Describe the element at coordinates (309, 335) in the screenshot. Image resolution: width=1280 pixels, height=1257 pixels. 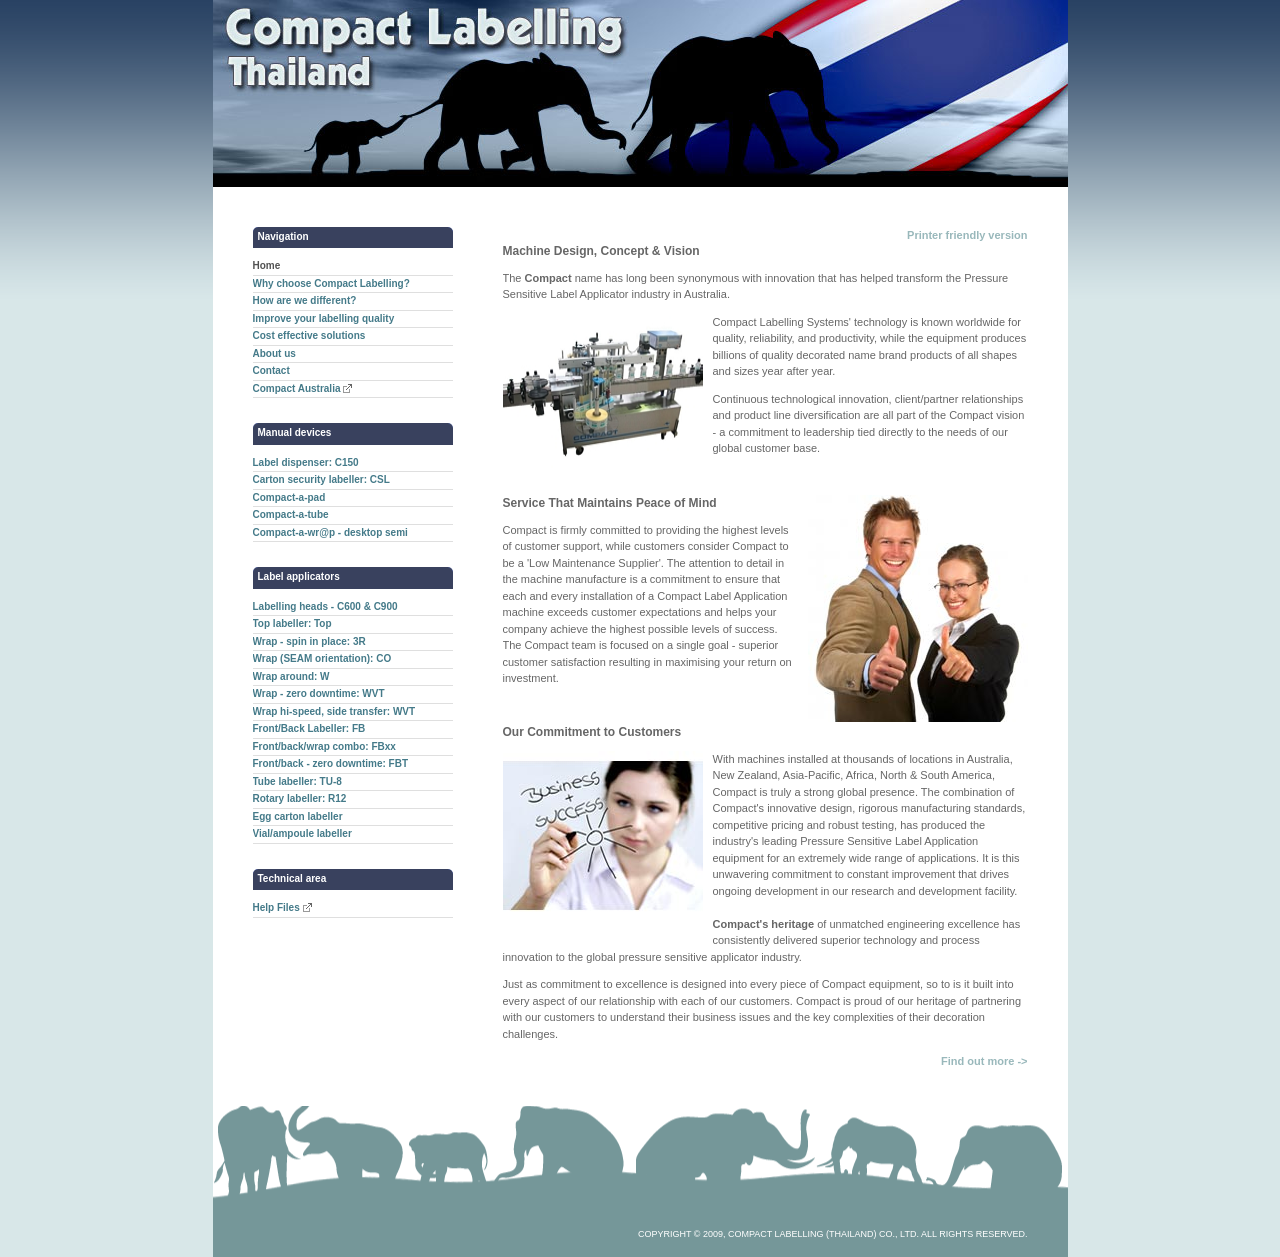
I see `Cost effective solutions` at that location.